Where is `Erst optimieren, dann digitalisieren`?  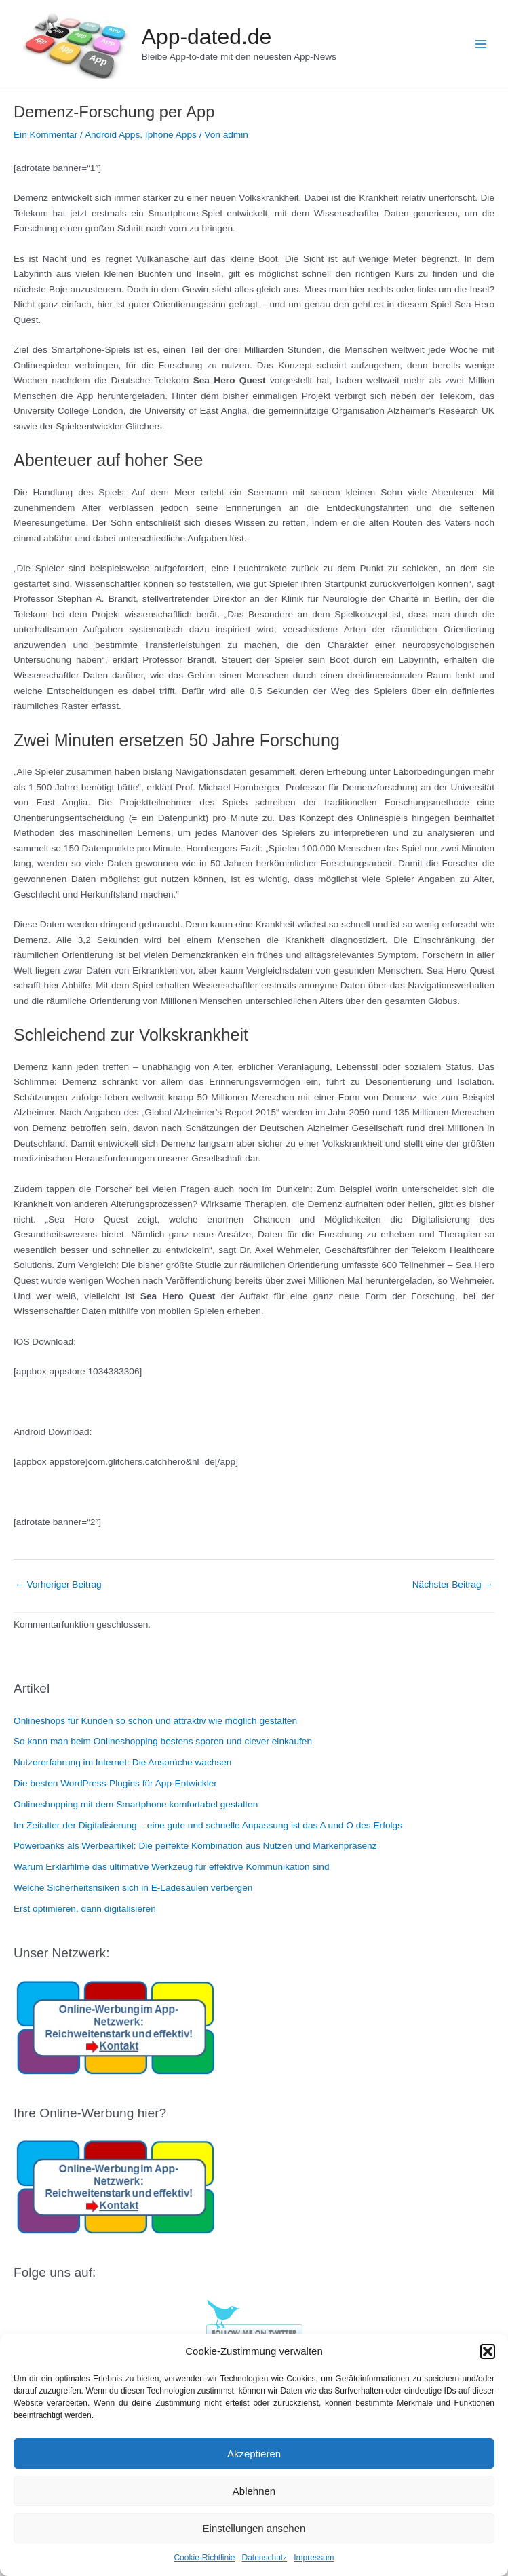 Erst optimieren, dann digitalisieren is located at coordinates (85, 1909).